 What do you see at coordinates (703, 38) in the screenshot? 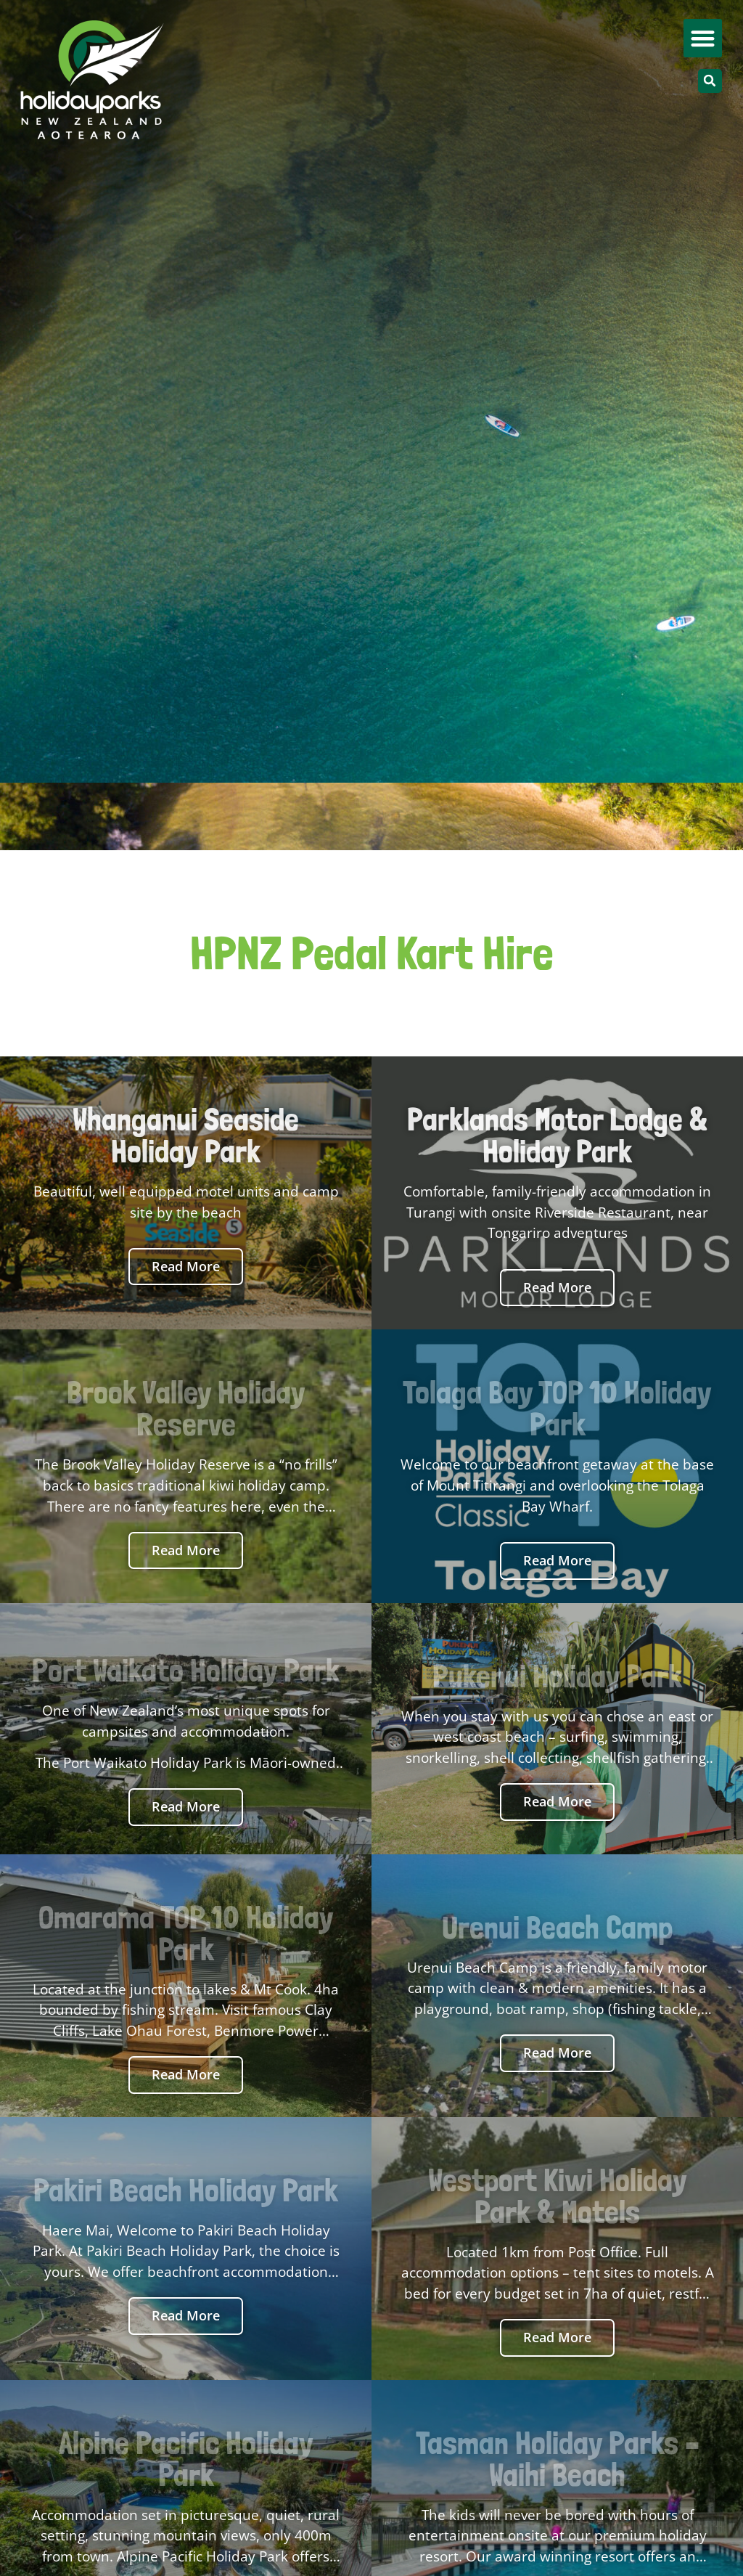
I see `[button]` at bounding box center [703, 38].